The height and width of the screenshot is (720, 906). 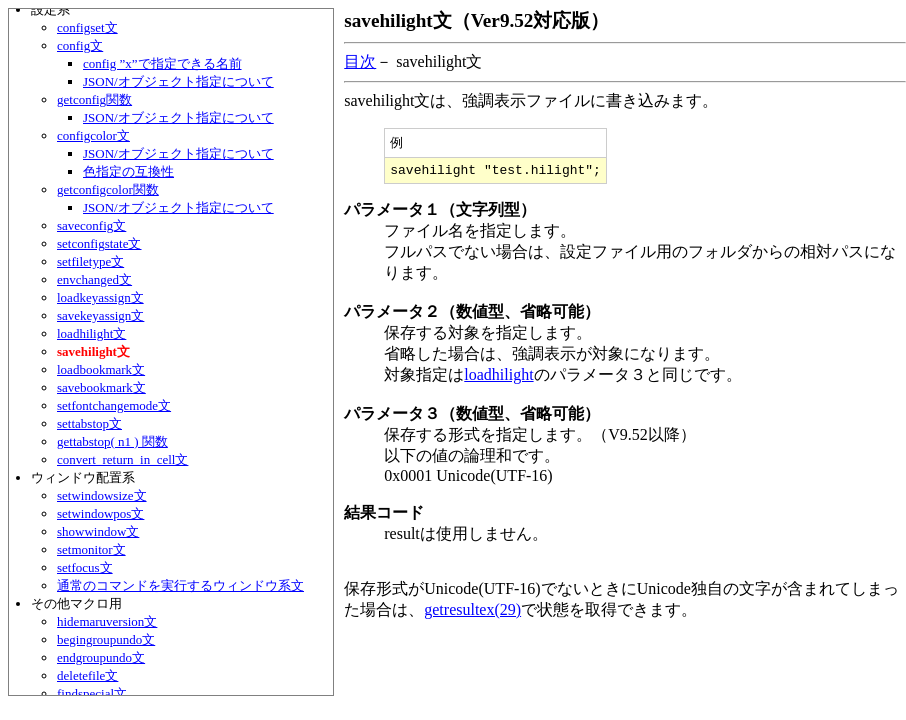 I want to click on JSON/オブジェクト指定について, so click(x=178, y=81).